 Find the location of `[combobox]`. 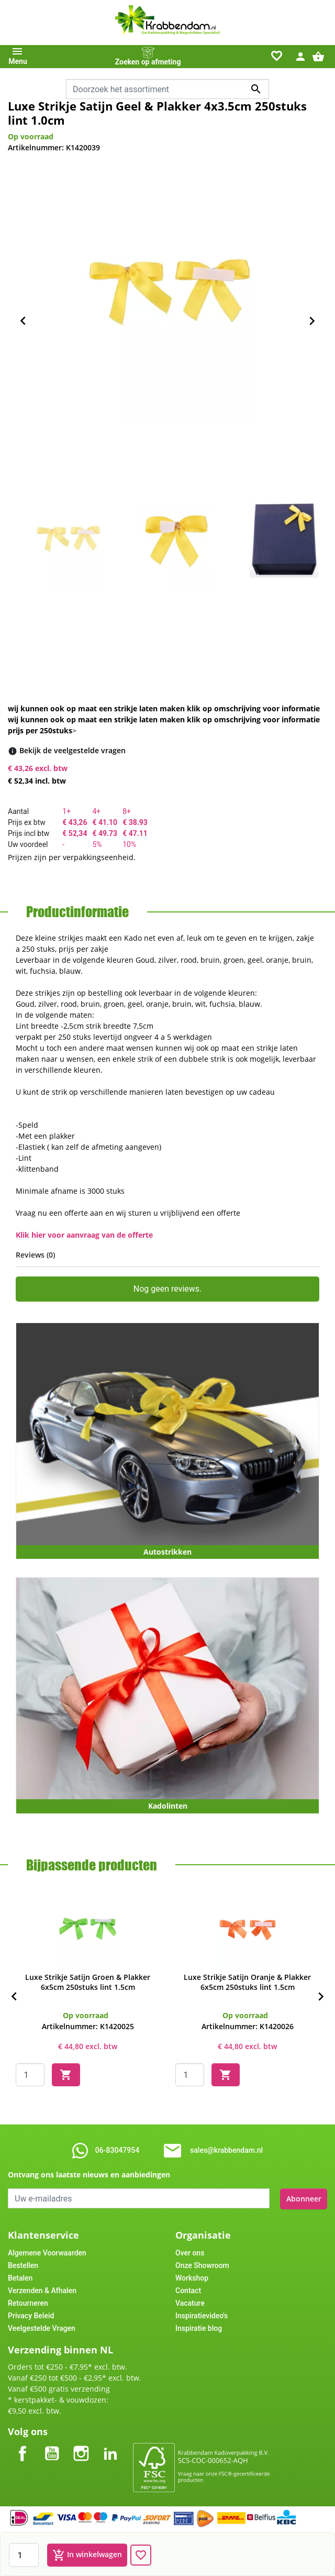

[combobox] is located at coordinates (167, 89).